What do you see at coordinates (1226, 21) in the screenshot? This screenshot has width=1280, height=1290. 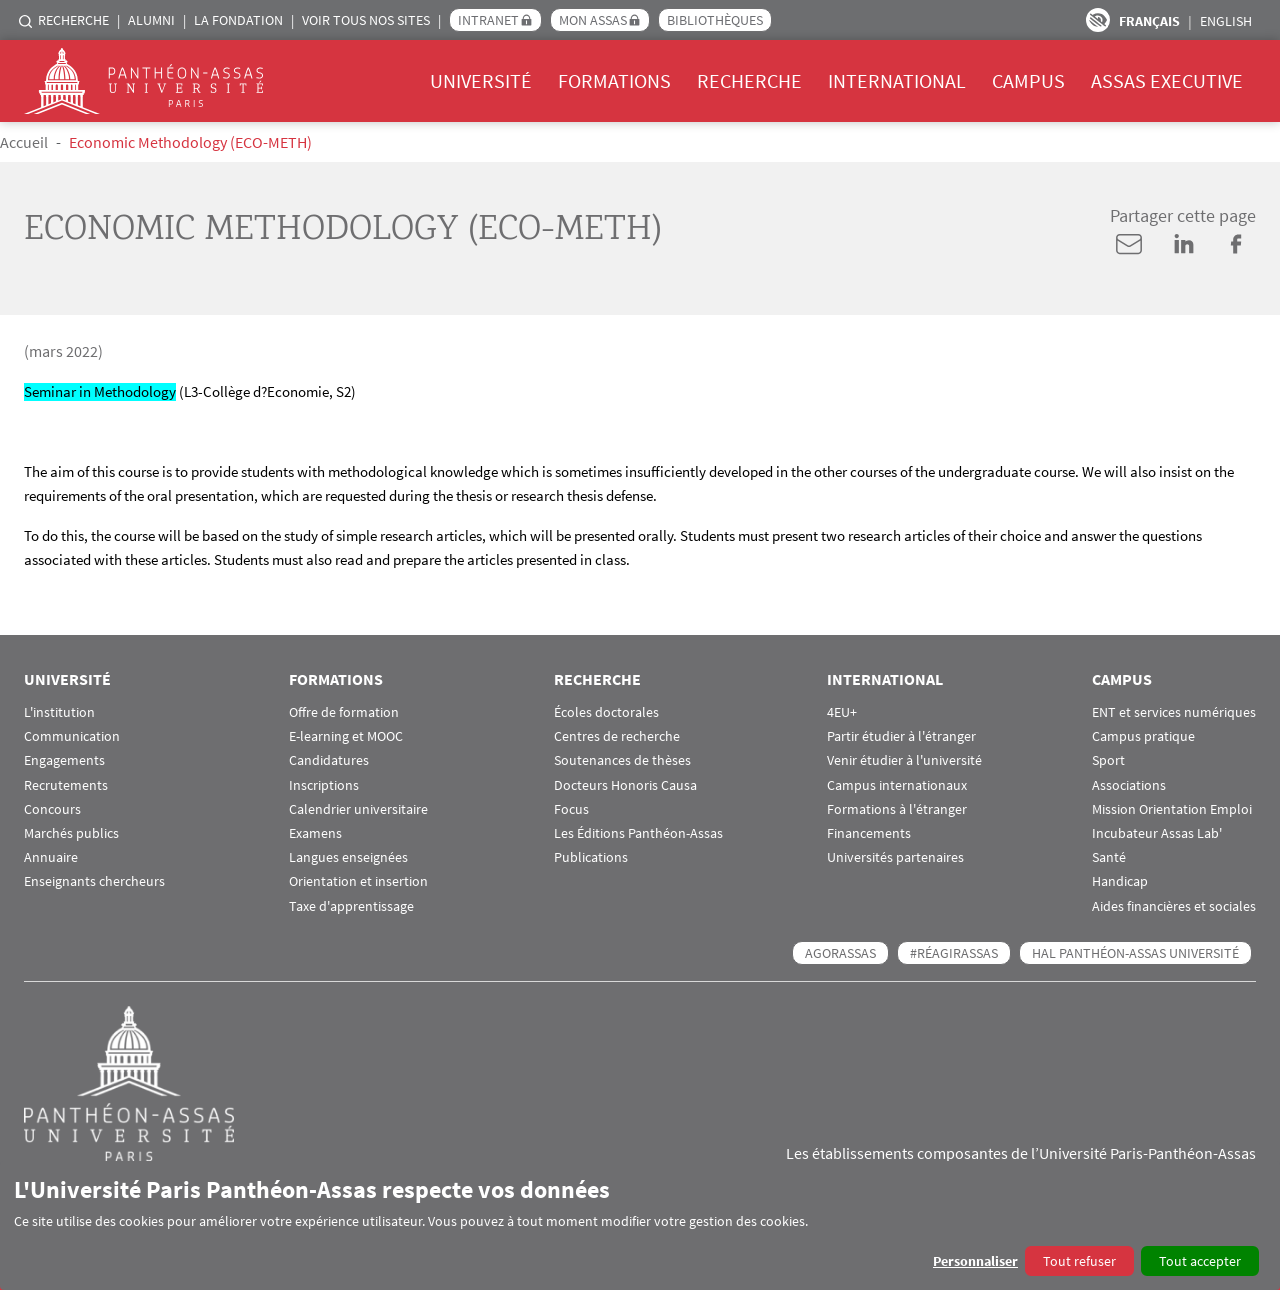 I see `English` at bounding box center [1226, 21].